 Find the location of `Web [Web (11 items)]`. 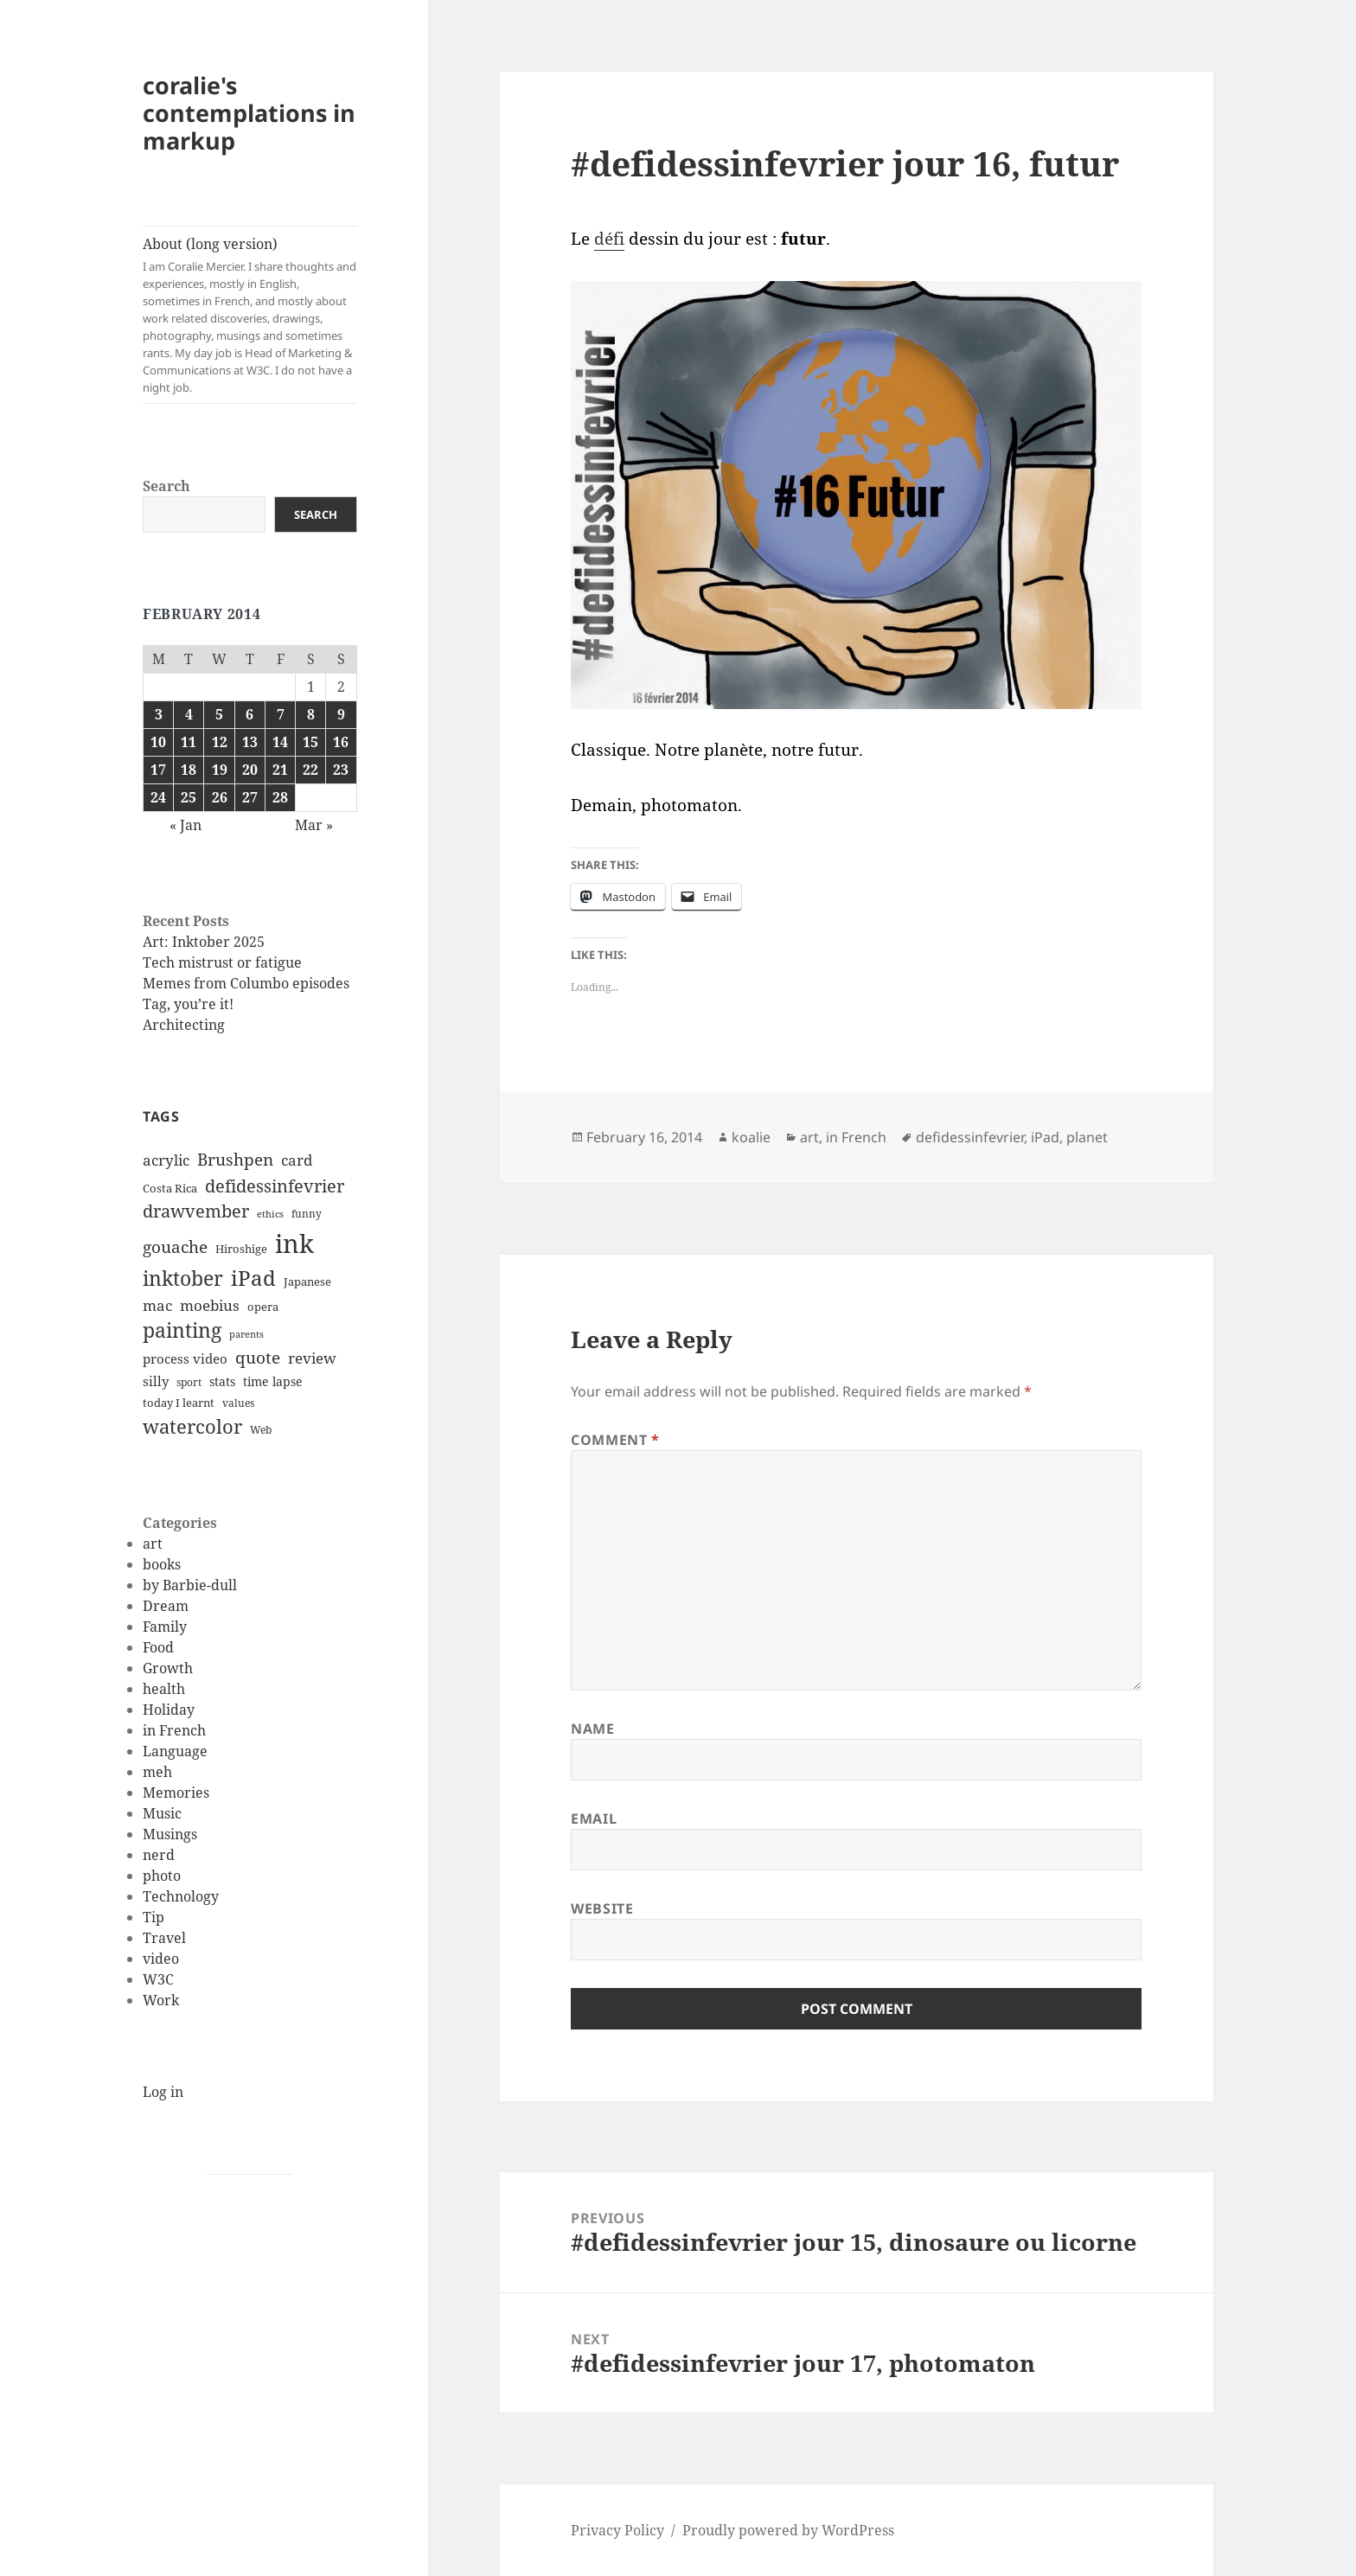

Web [Web (11 items)] is located at coordinates (261, 1429).